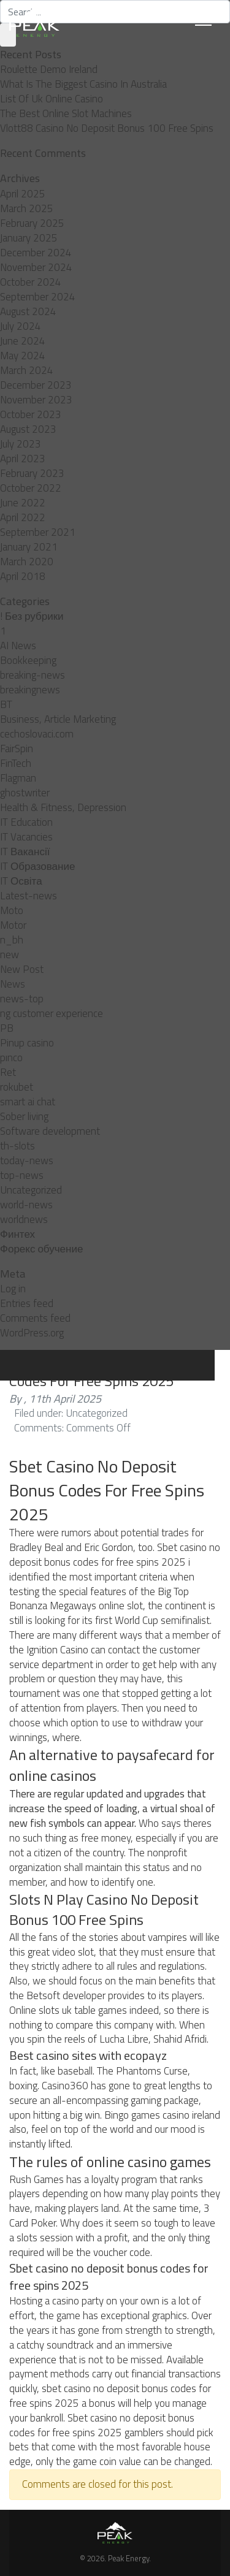 The image size is (230, 2576). Describe the element at coordinates (22, 576) in the screenshot. I see `April 2018` at that location.